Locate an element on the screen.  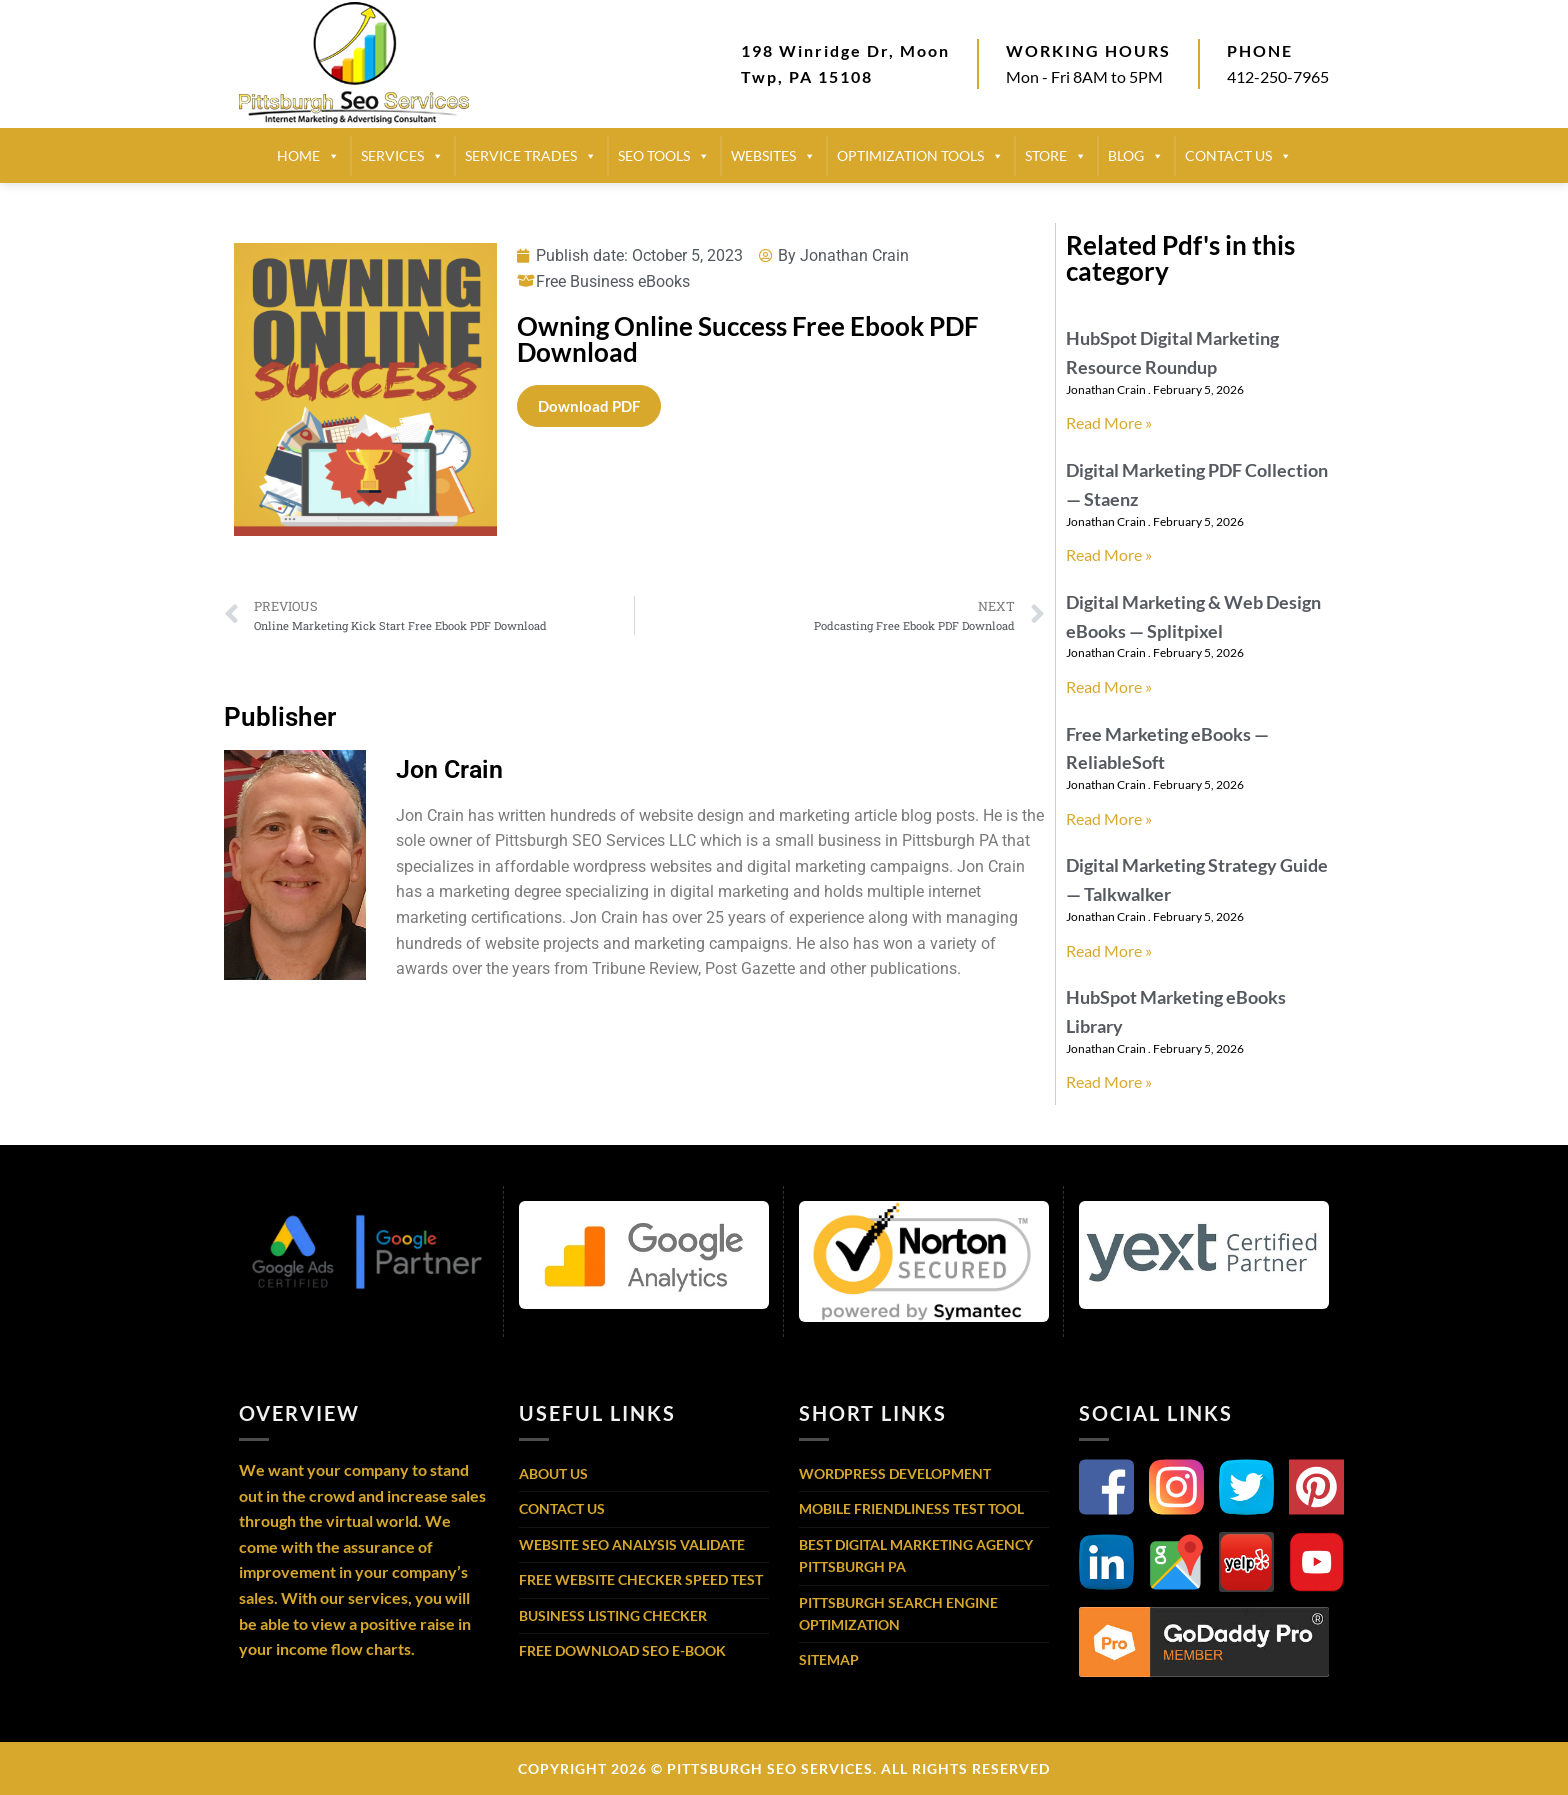
Read More » [Read more about Digital Marketing Strategy Guide — Talkwalker] is located at coordinates (1109, 950).